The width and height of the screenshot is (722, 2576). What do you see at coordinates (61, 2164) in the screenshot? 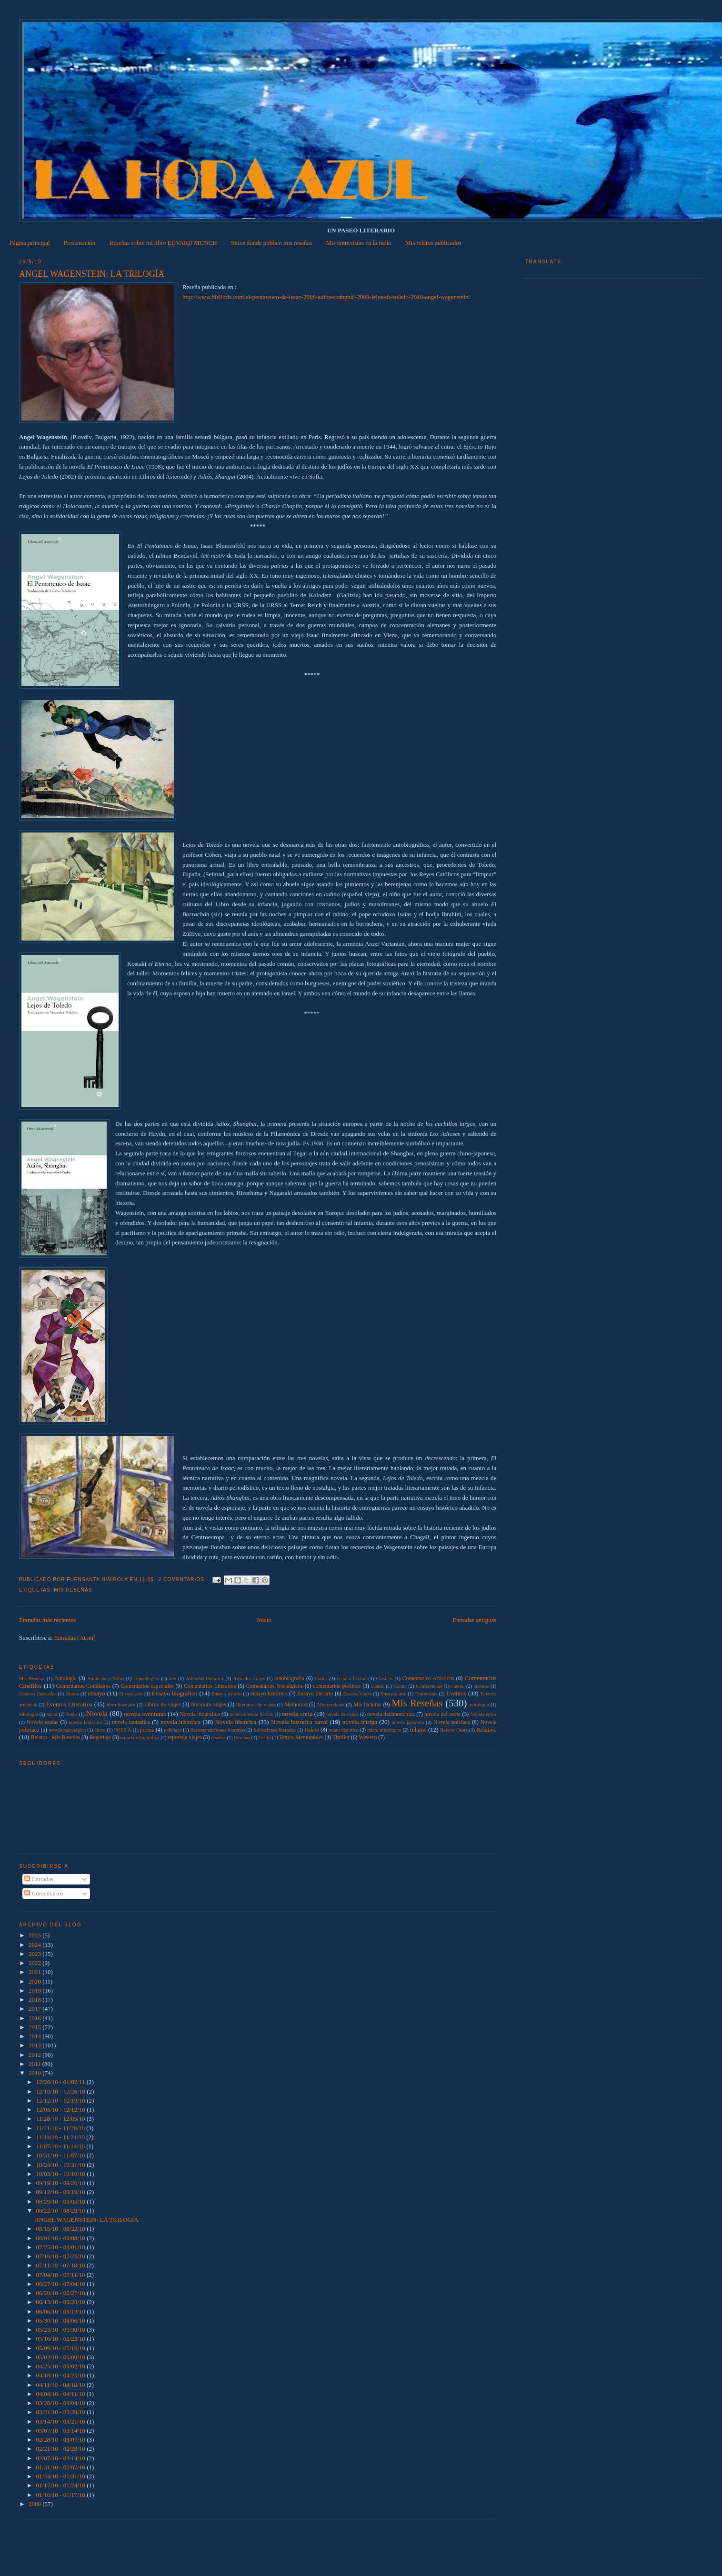
I see `10/24/10 - 10/31/10` at bounding box center [61, 2164].